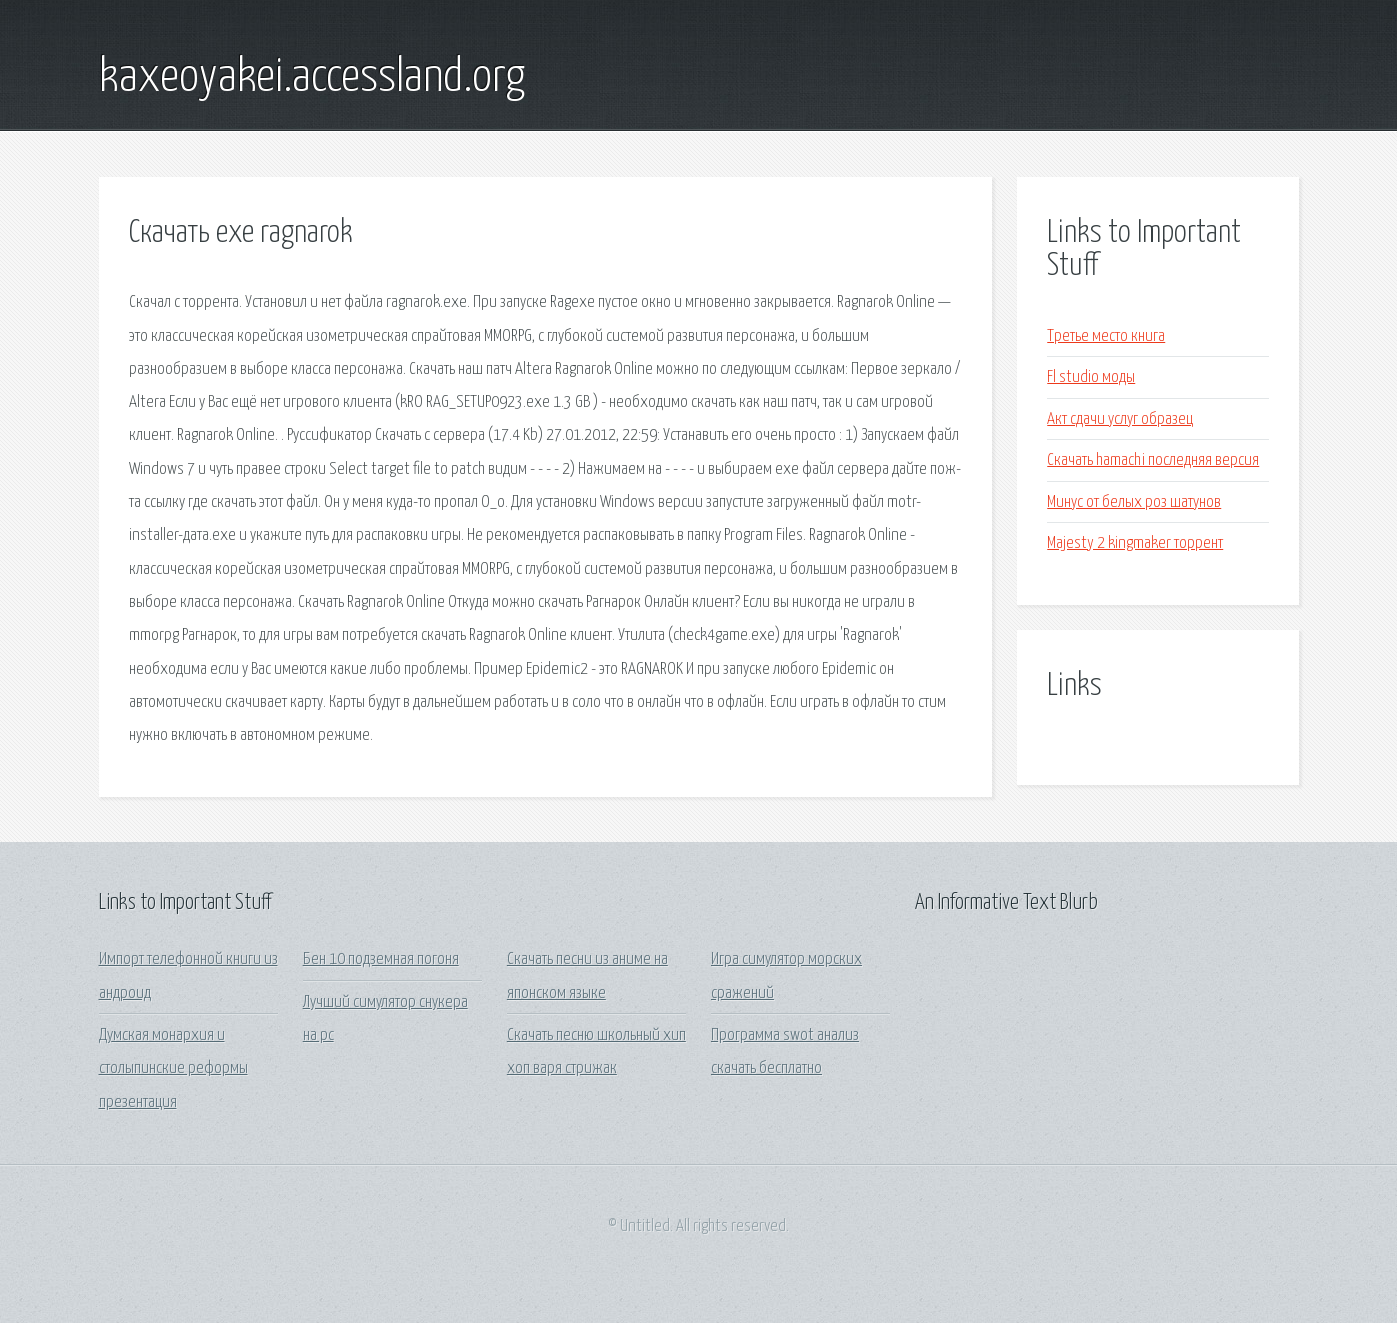 The width and height of the screenshot is (1397, 1323). What do you see at coordinates (312, 78) in the screenshot?
I see `kaxeoyakei.accessland.org` at bounding box center [312, 78].